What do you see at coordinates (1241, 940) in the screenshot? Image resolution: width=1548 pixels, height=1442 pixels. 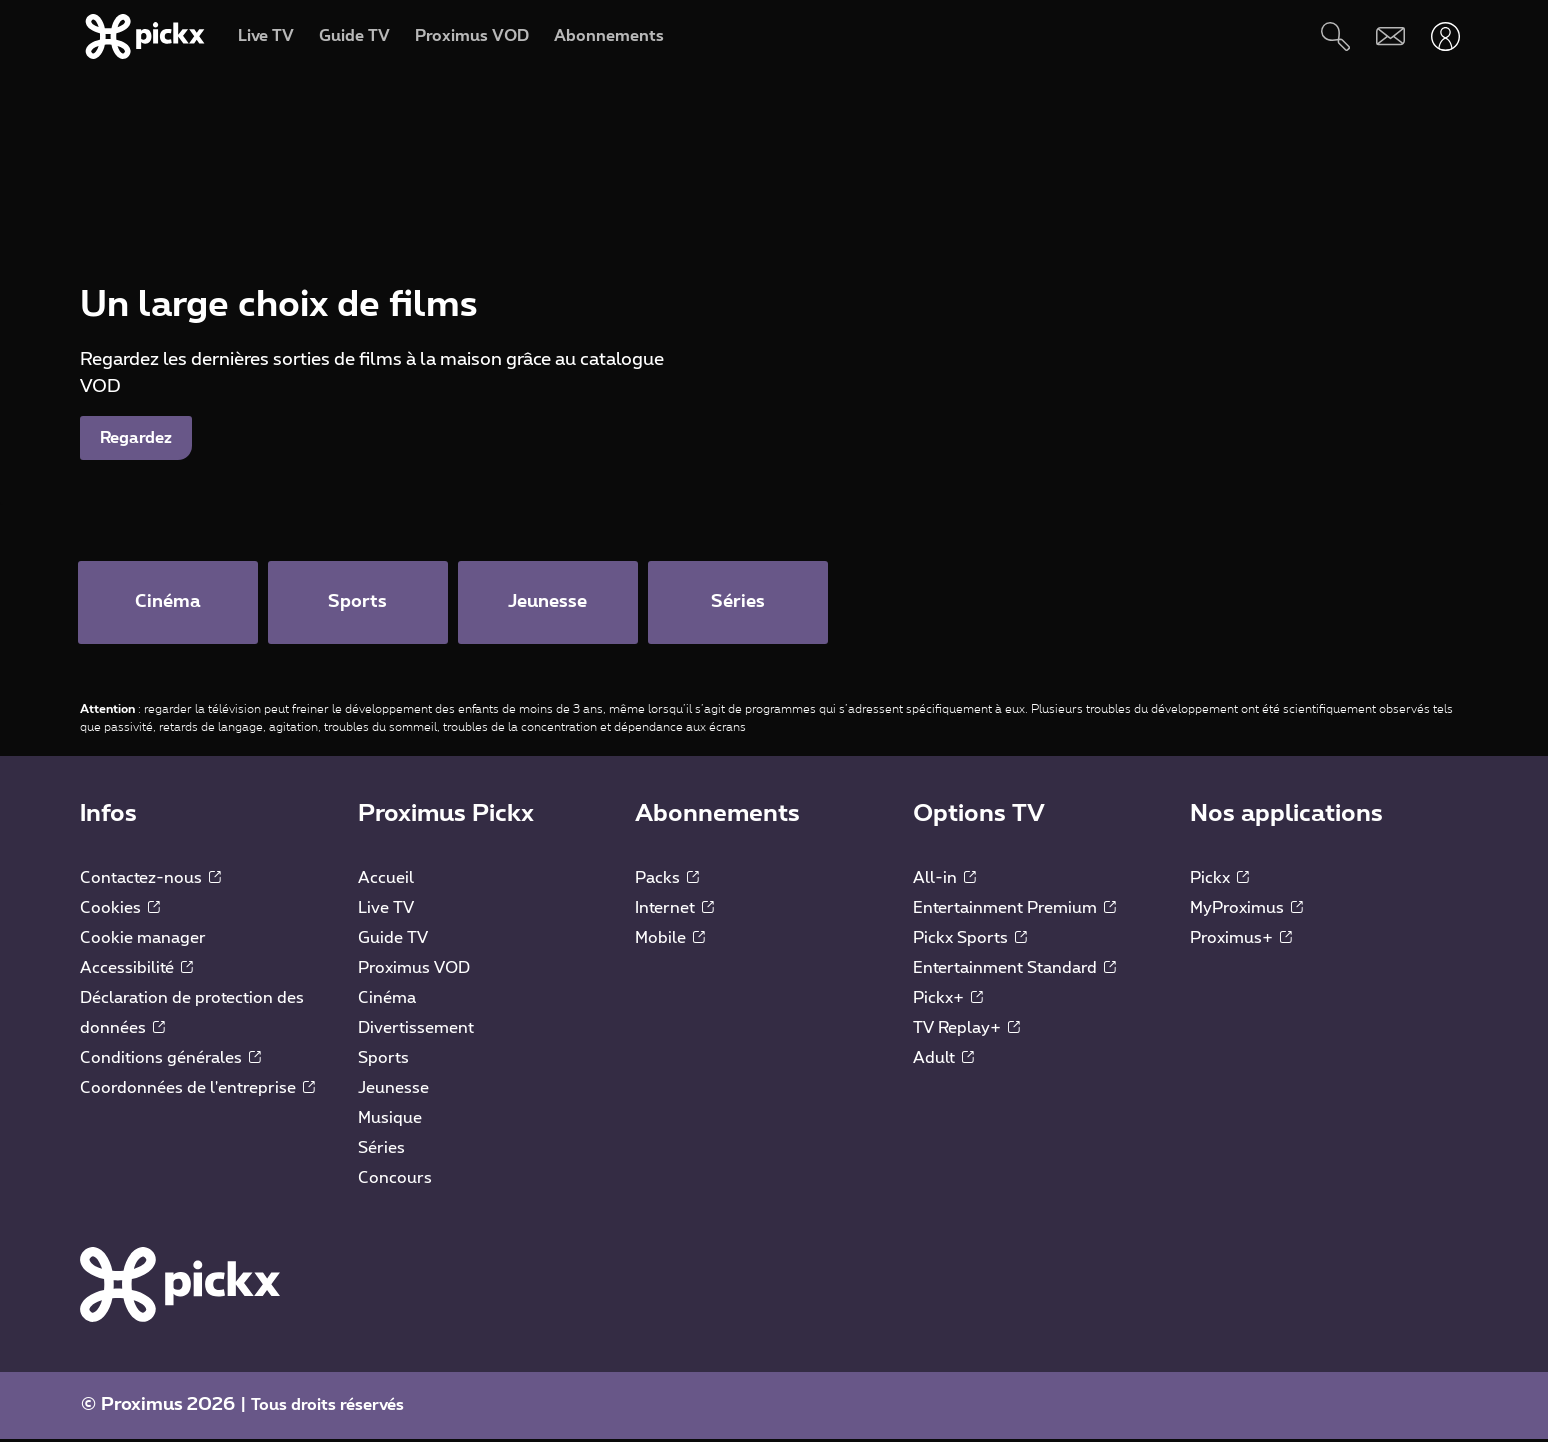 I see `Proximus+` at bounding box center [1241, 940].